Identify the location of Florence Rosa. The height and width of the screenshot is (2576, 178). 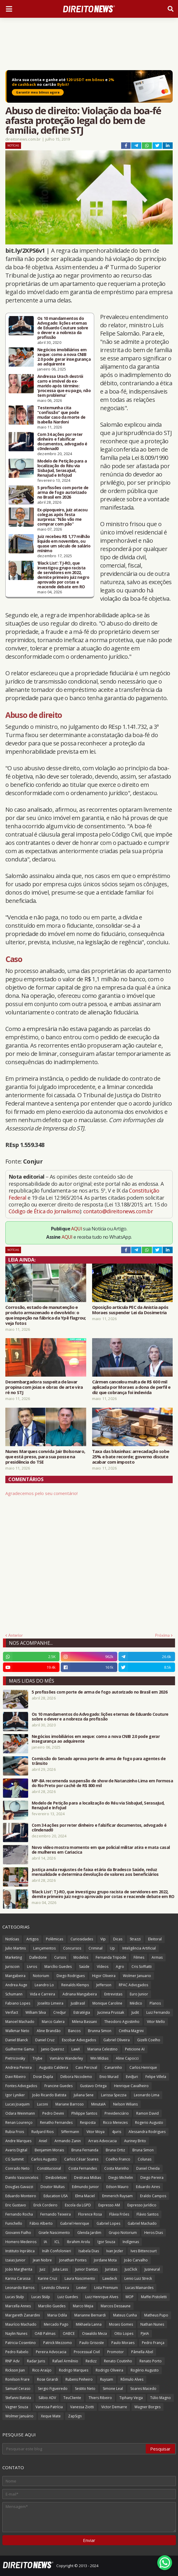
(90, 2214).